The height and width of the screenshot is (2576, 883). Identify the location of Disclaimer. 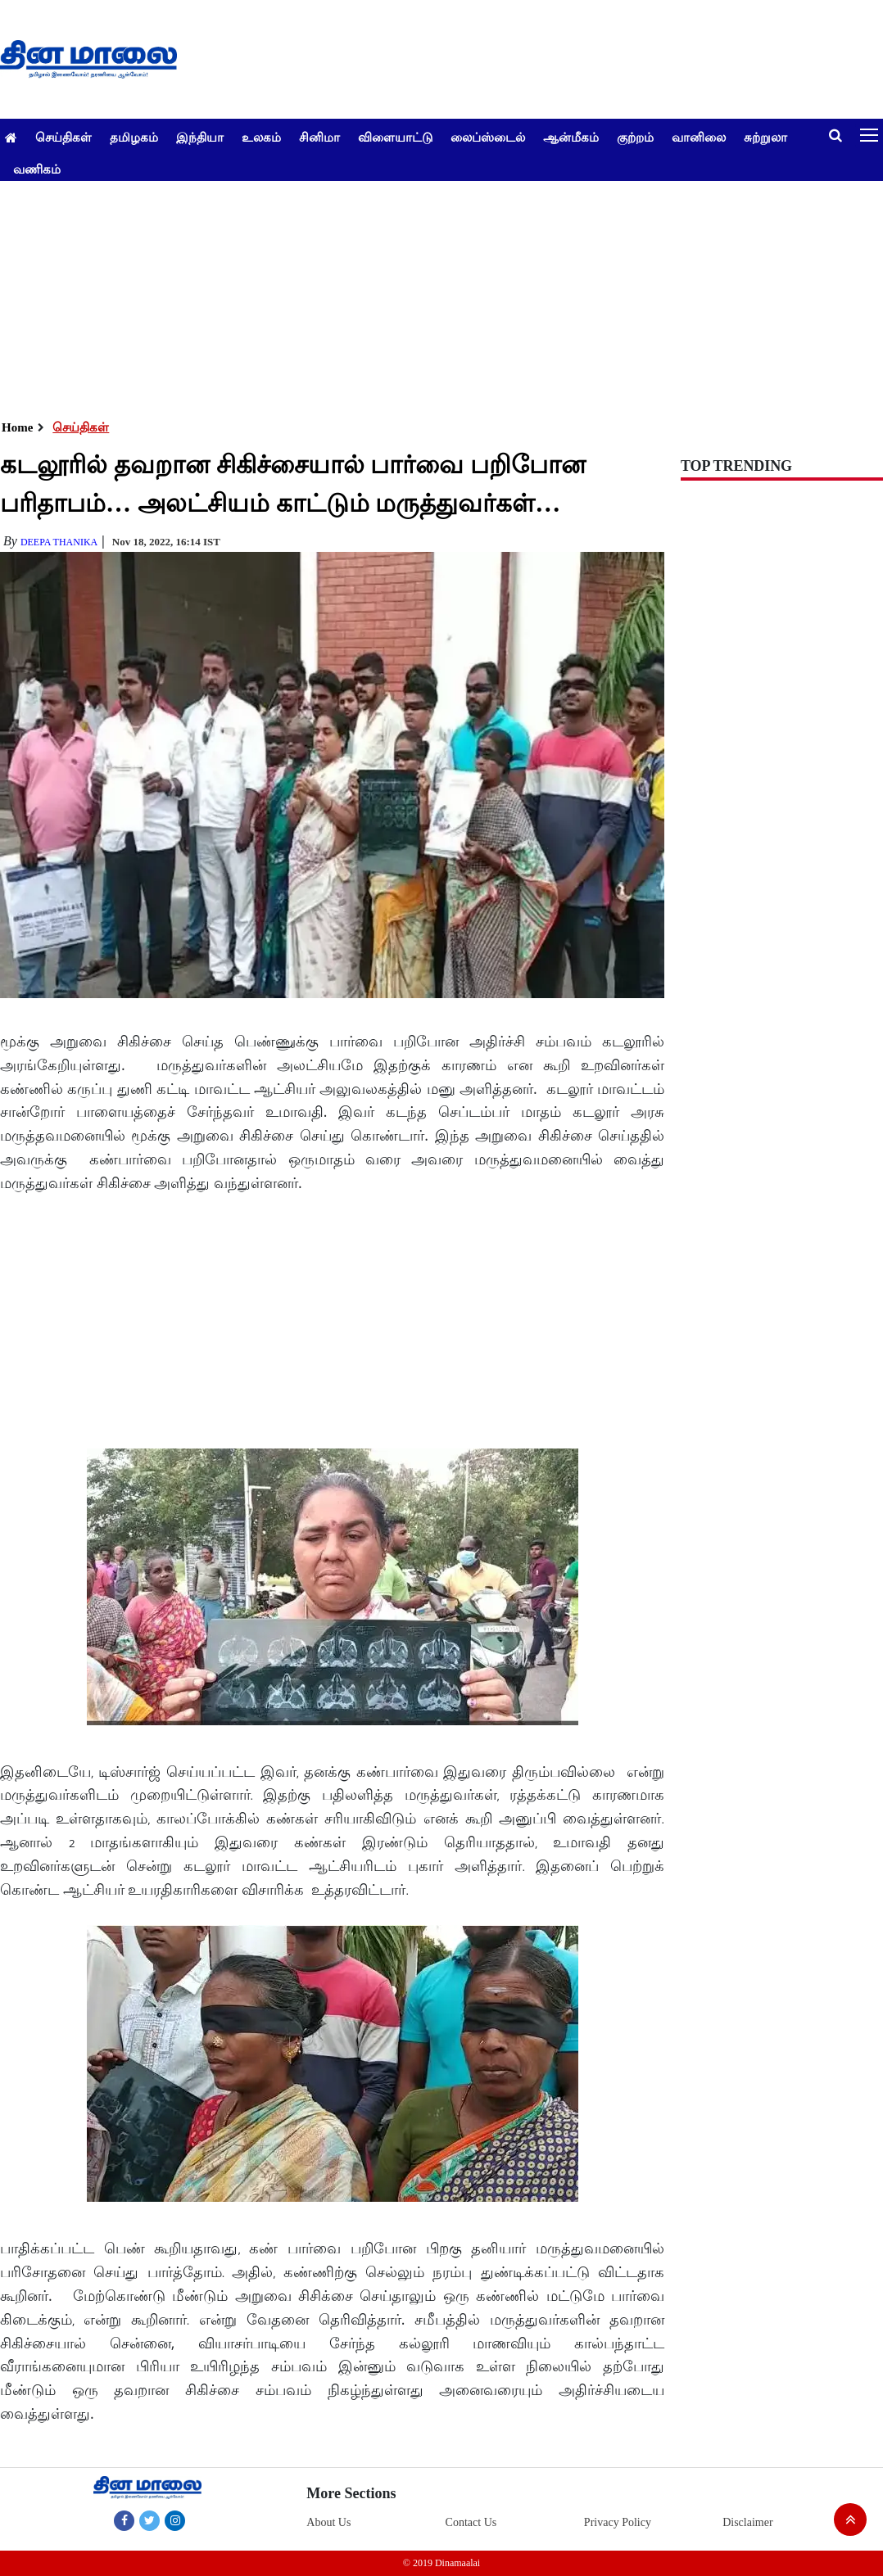
(747, 2522).